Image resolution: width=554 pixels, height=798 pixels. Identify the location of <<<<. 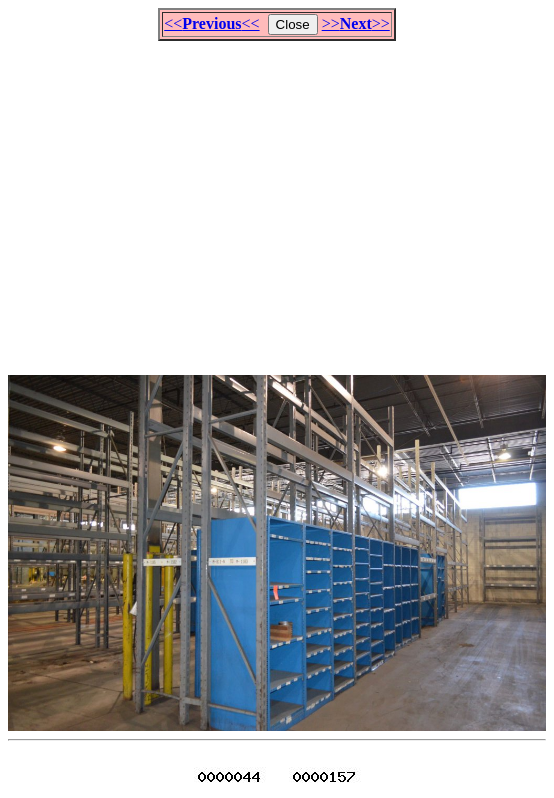
(211, 23).